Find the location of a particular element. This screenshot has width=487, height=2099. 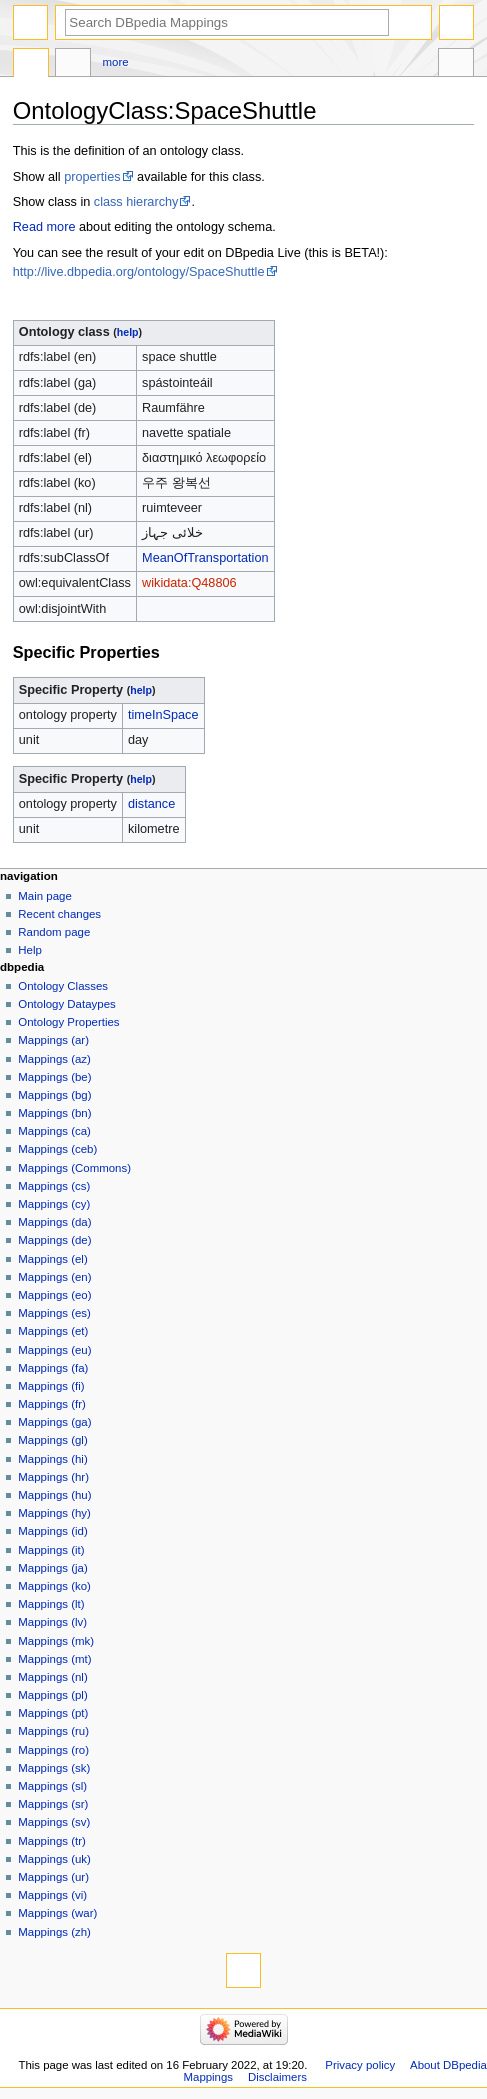

Mappings (ja) is located at coordinates (52, 1568).